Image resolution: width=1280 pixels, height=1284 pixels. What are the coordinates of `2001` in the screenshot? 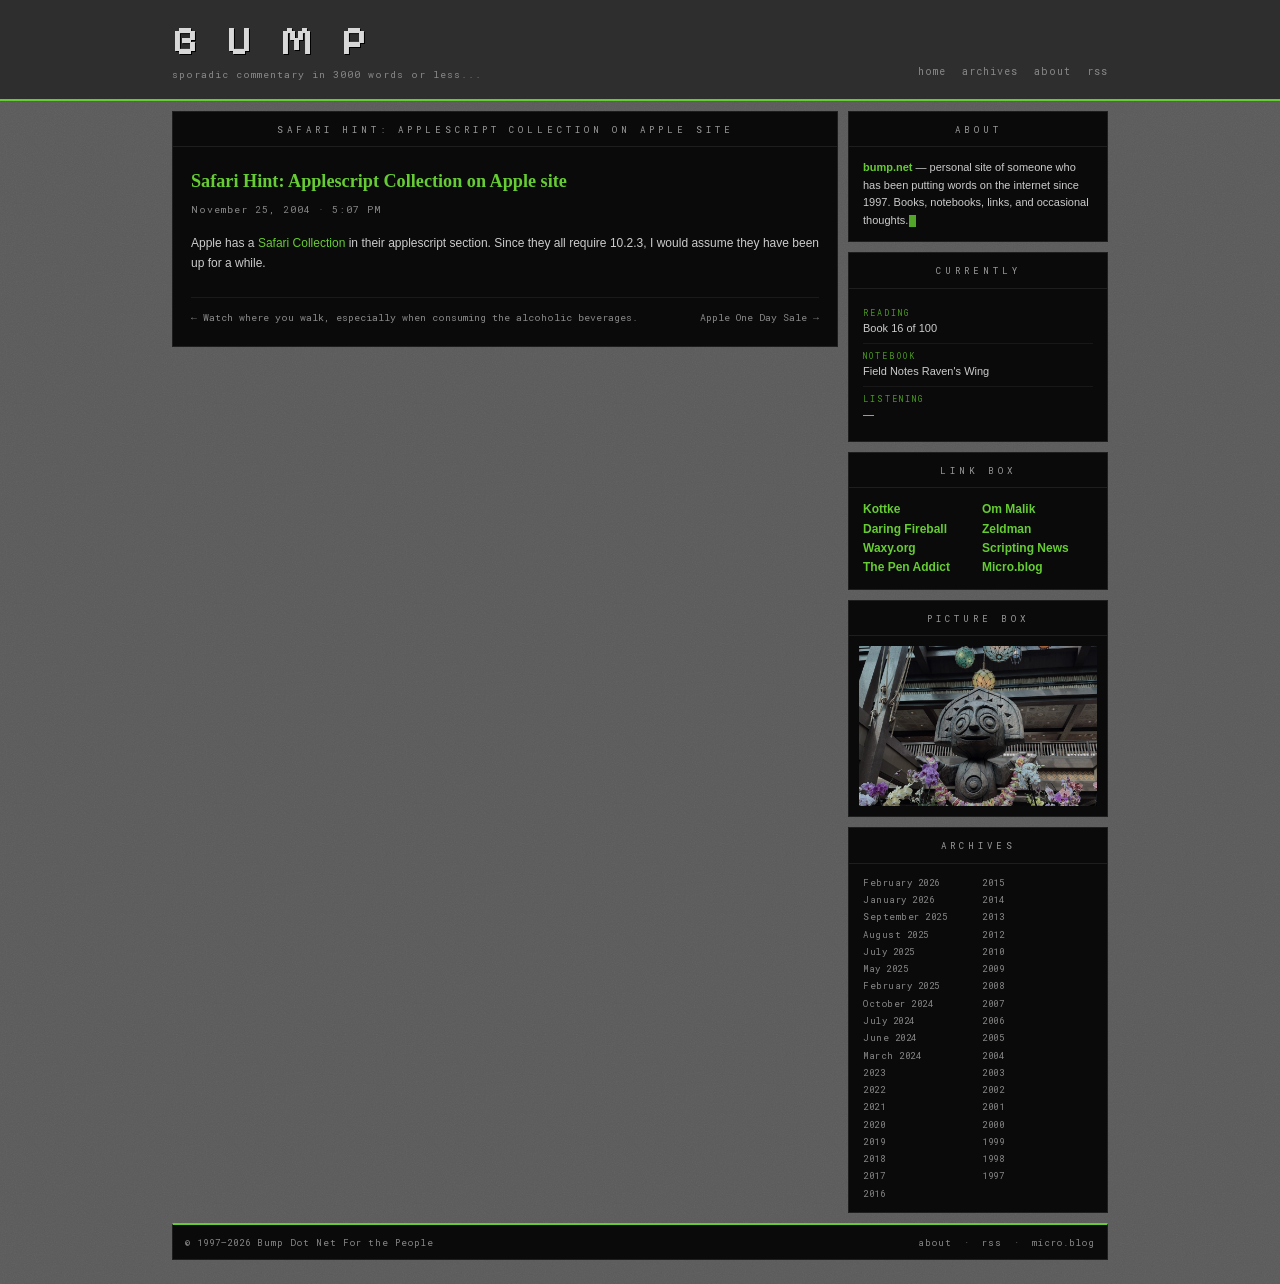 It's located at (993, 1106).